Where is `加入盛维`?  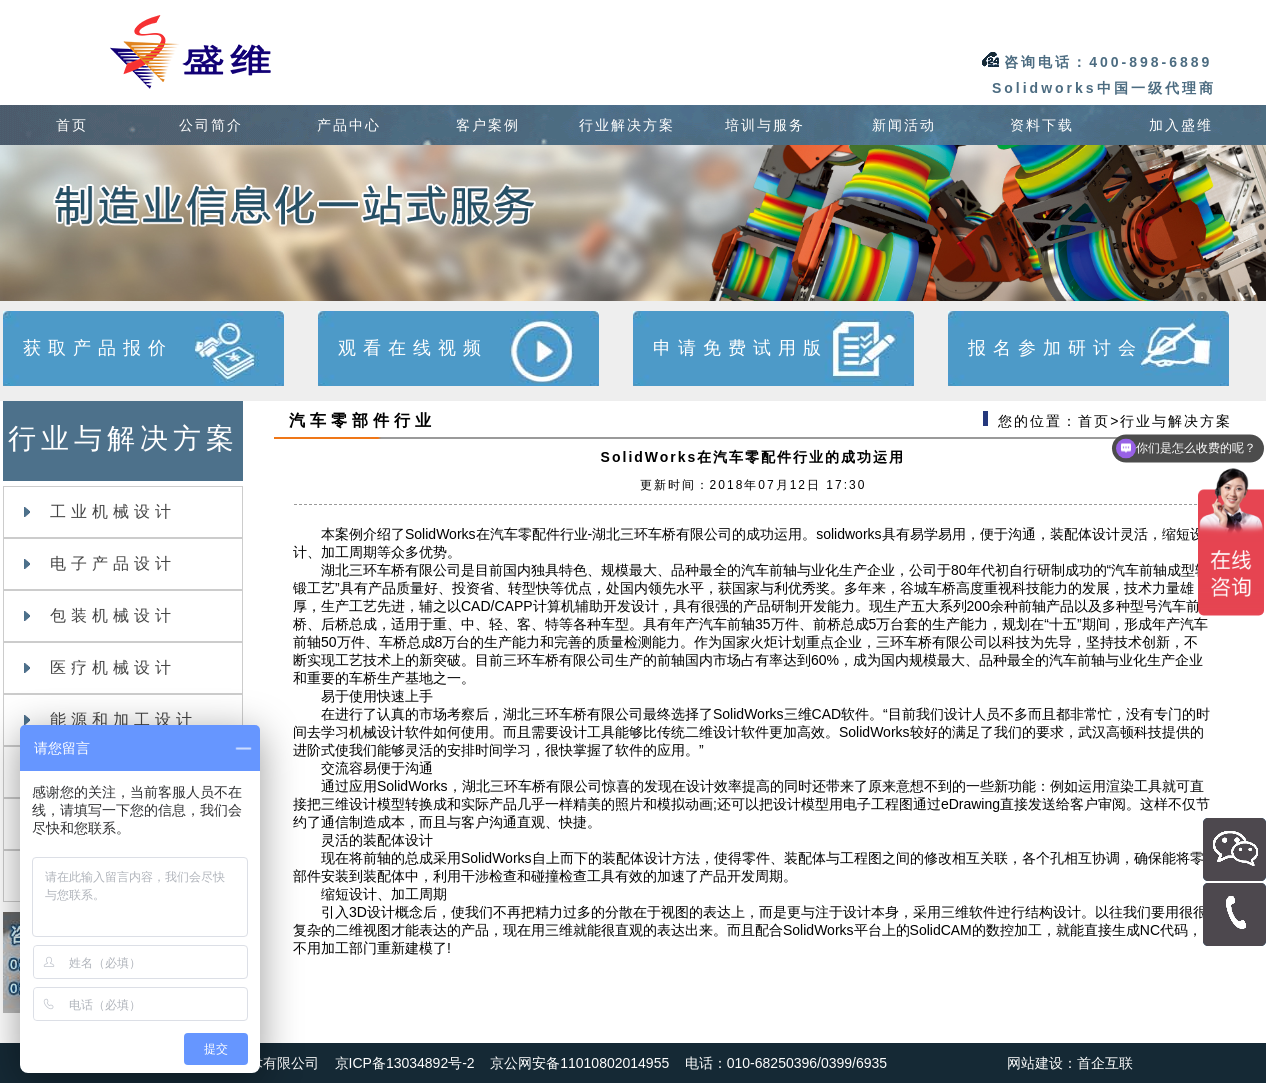
加入盛维 is located at coordinates (1181, 125).